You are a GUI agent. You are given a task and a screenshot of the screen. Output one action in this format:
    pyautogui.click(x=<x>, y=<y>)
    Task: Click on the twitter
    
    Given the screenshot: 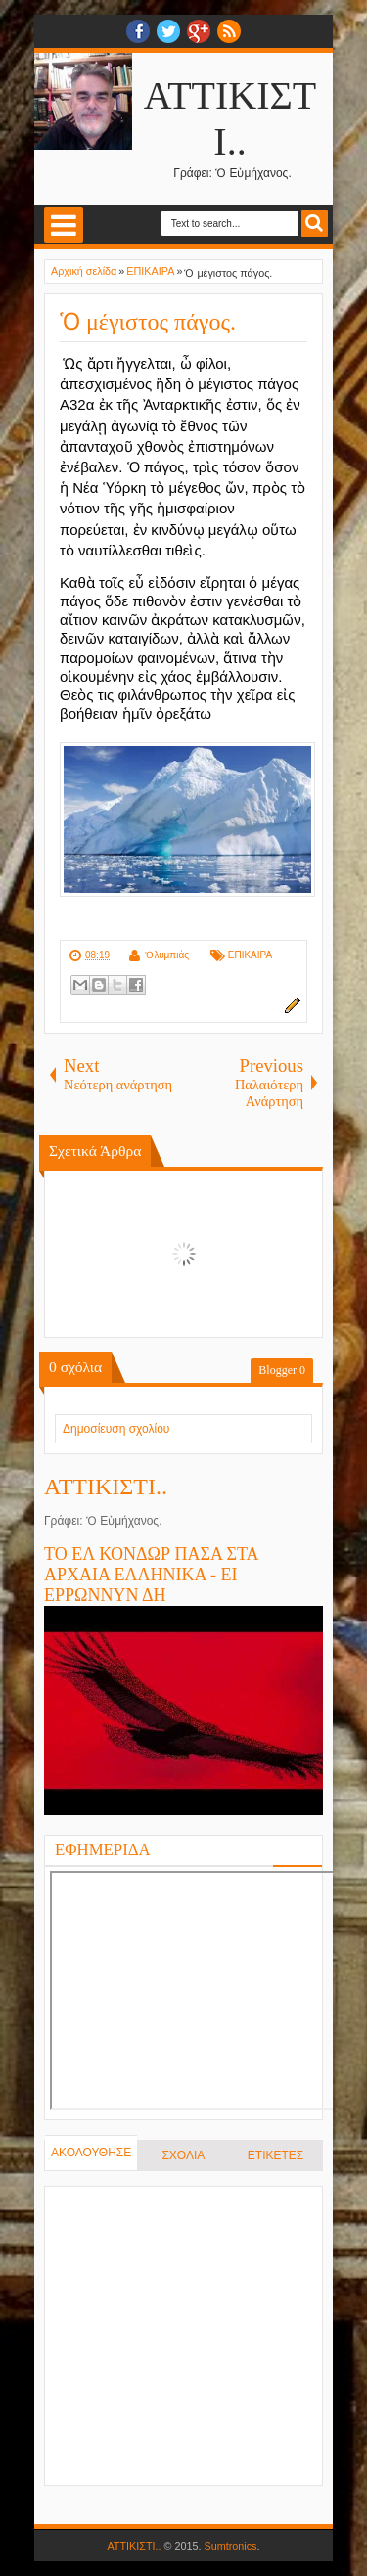 What is the action you would take?
    pyautogui.click(x=168, y=31)
    